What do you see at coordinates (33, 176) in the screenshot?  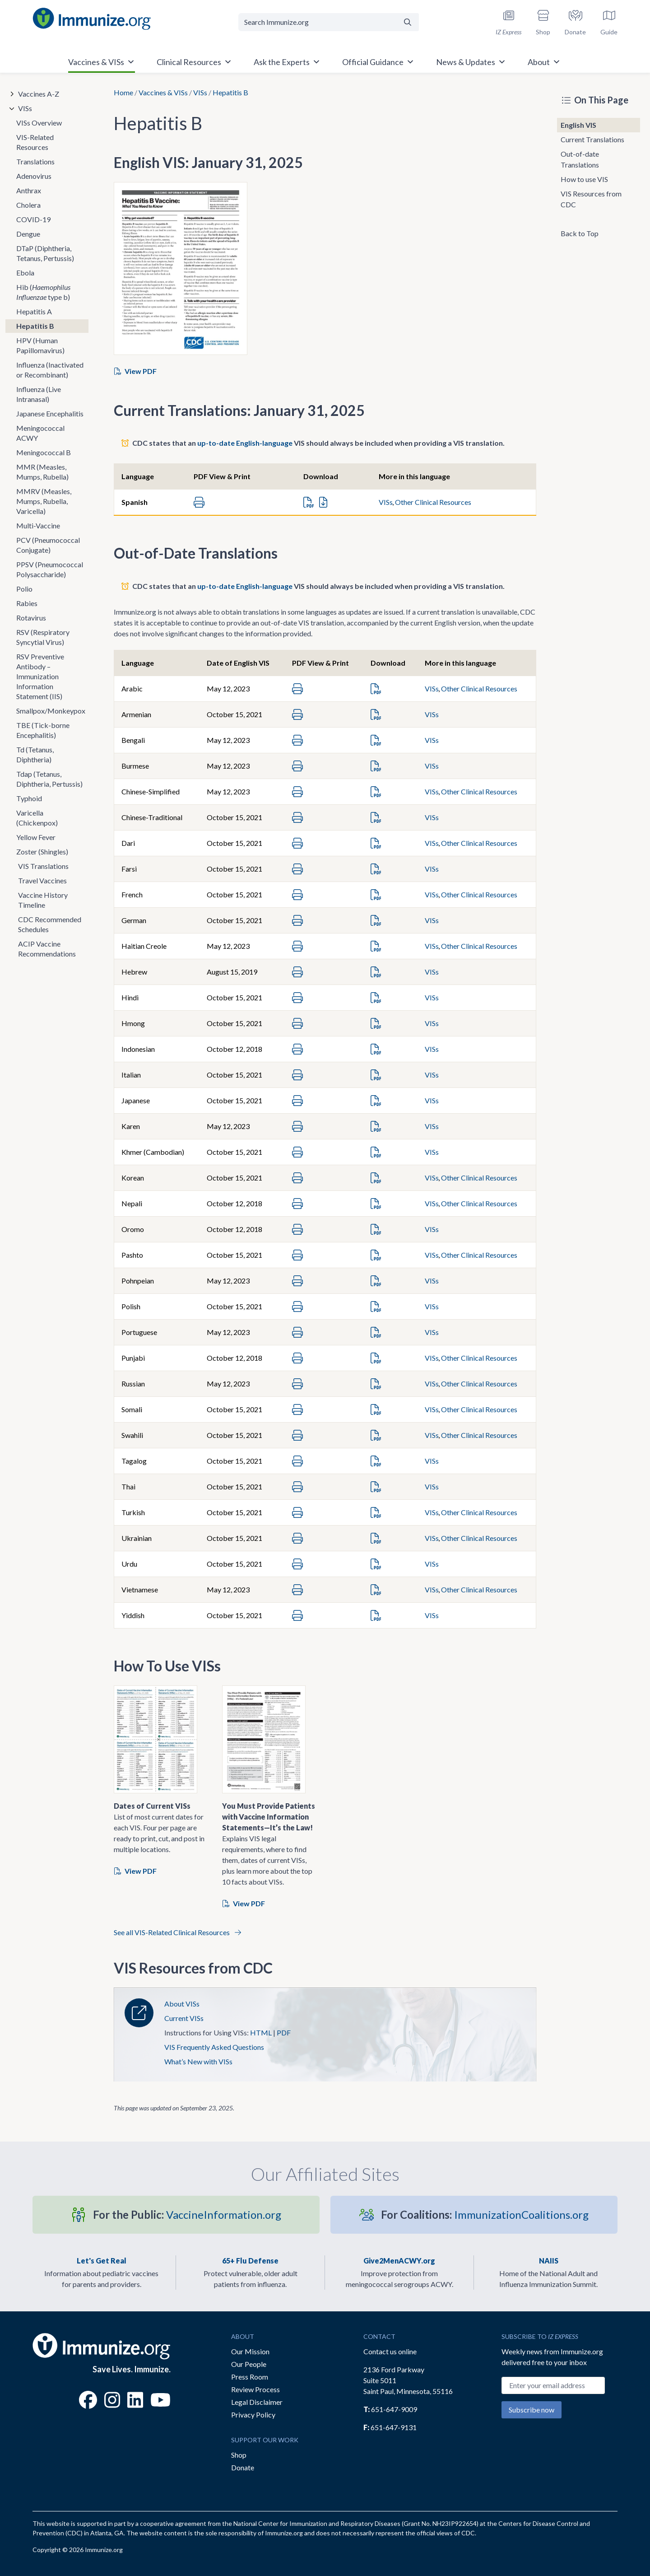 I see `Adenovirus` at bounding box center [33, 176].